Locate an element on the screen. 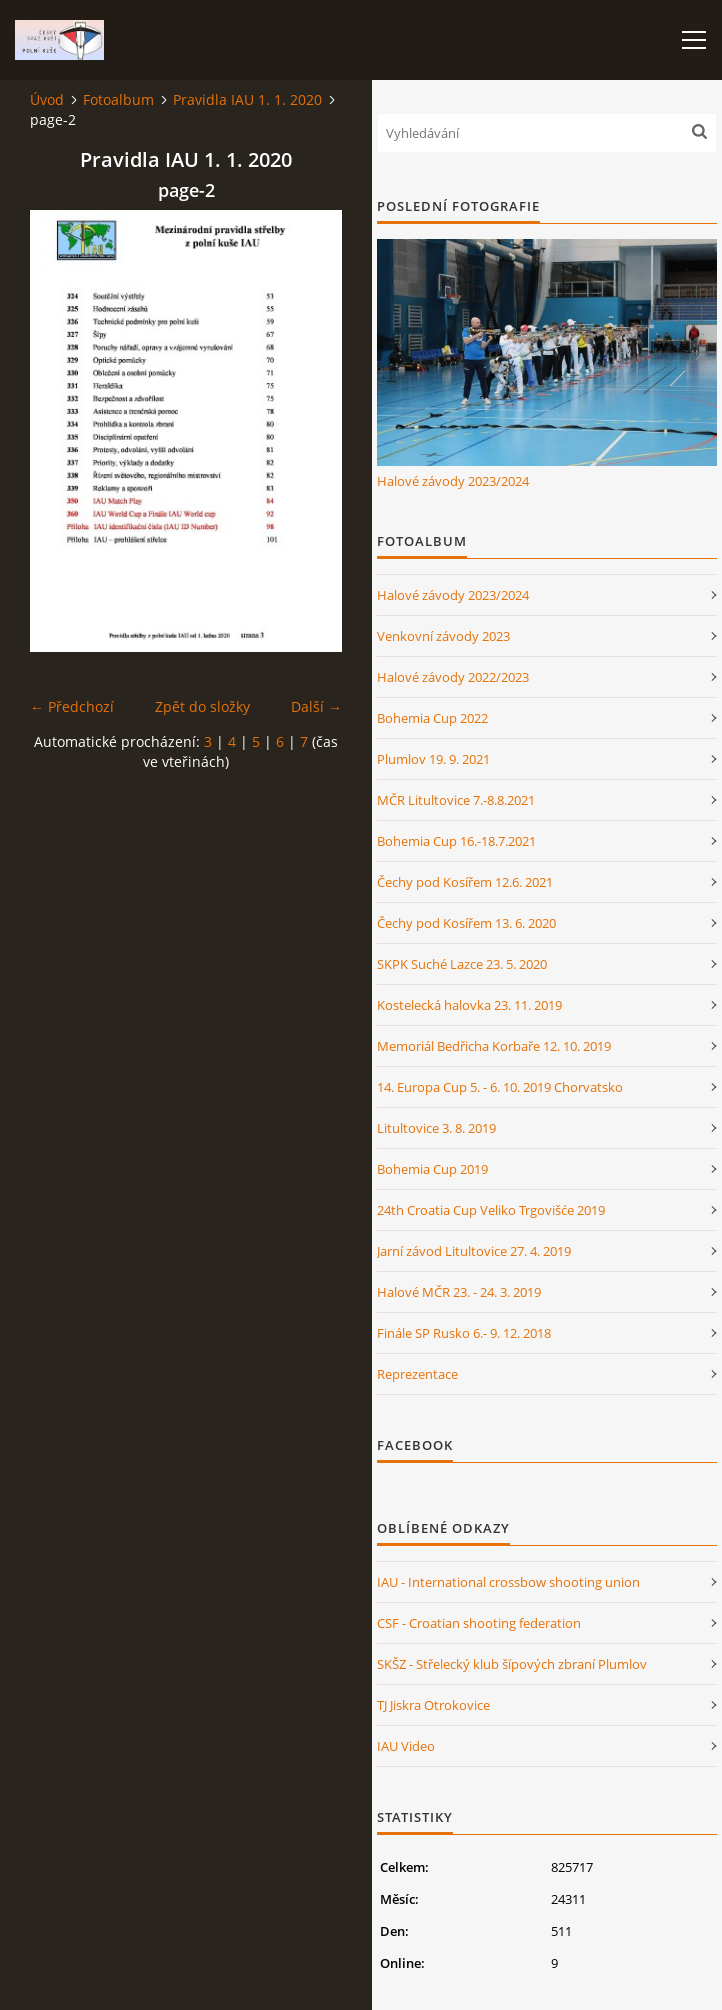 Image resolution: width=722 pixels, height=2010 pixels. Halové MČR 23. - 24. 3. 2019 is located at coordinates (459, 1292).